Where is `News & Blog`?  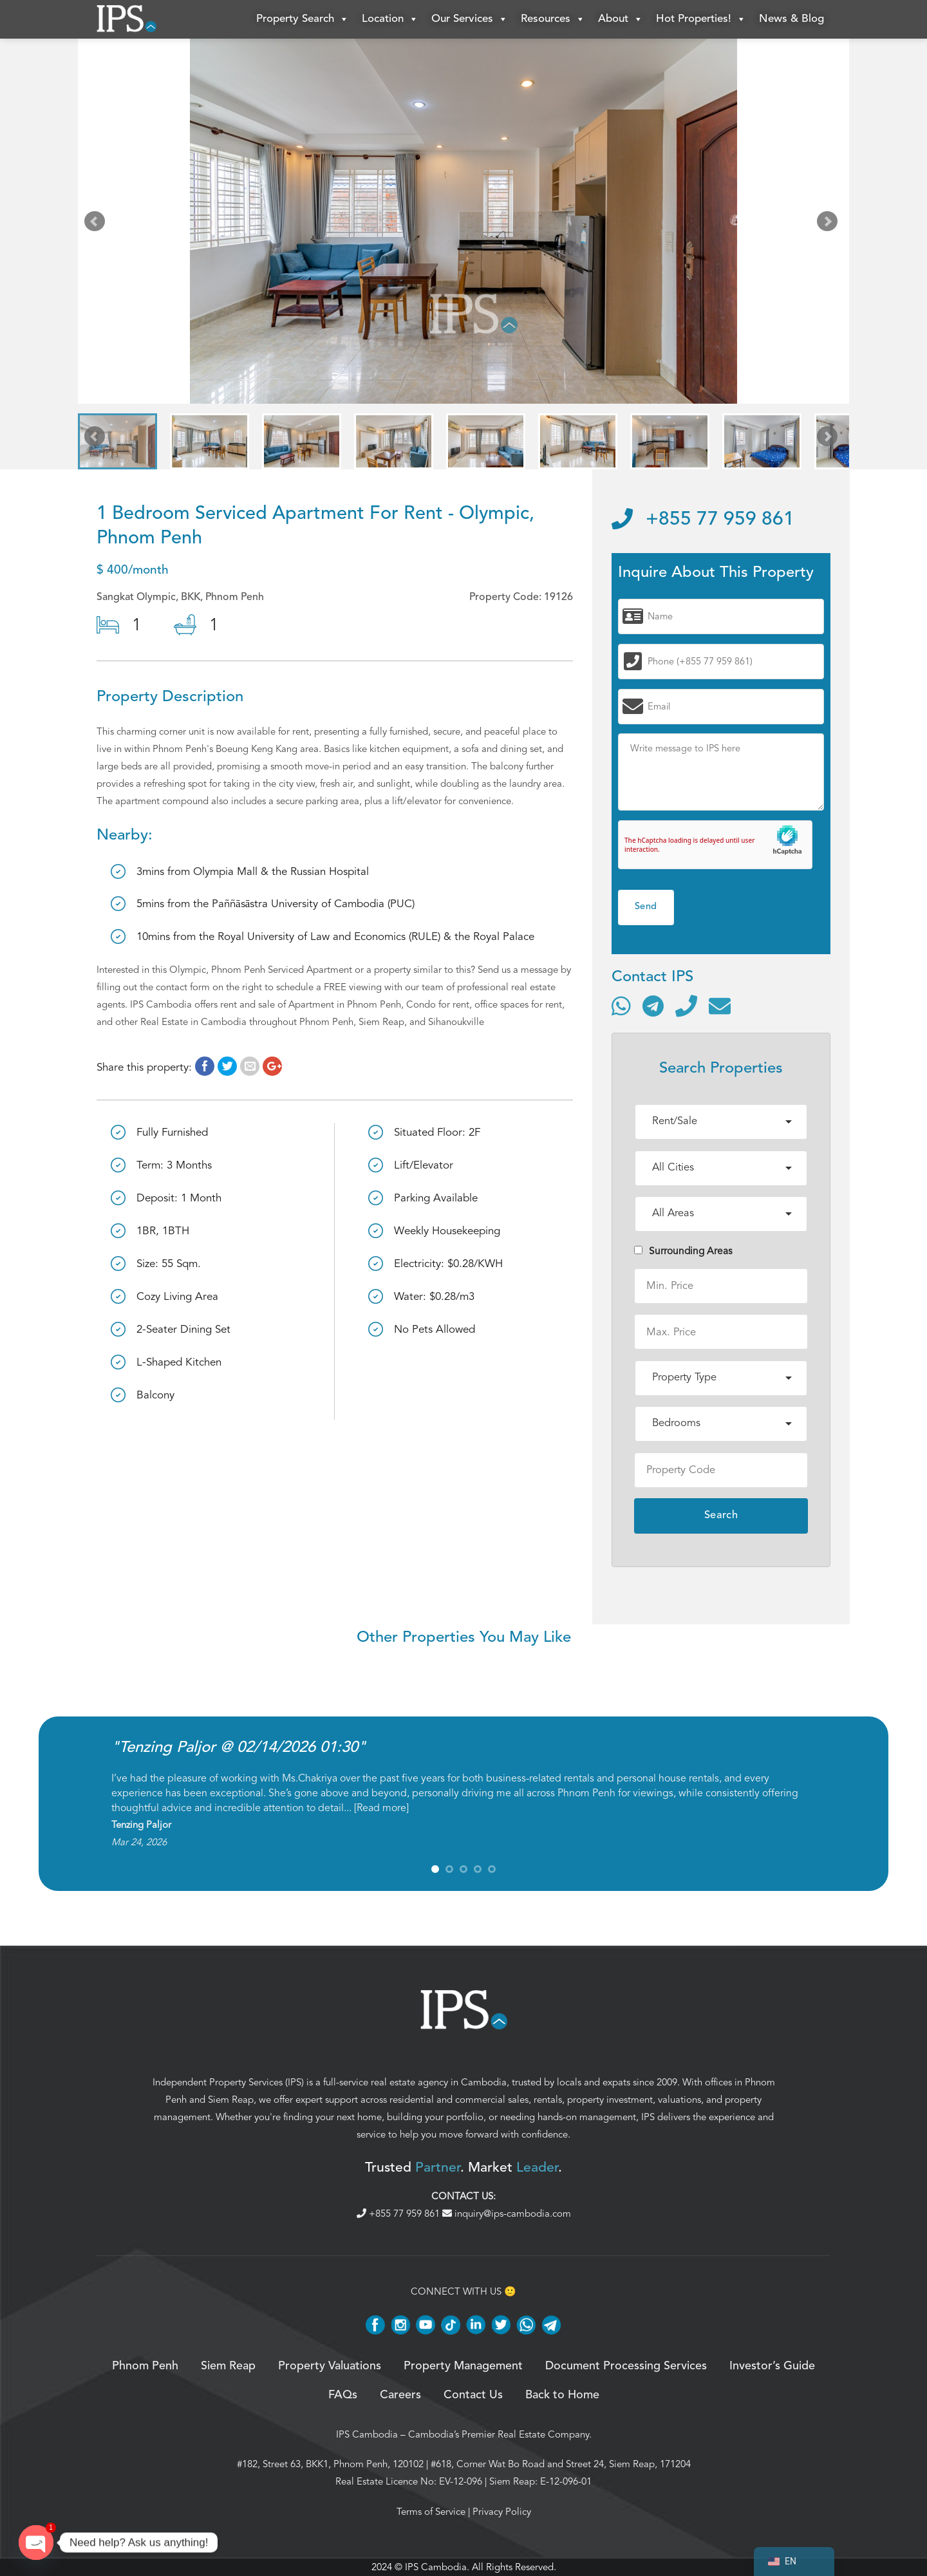 News & Blog is located at coordinates (791, 19).